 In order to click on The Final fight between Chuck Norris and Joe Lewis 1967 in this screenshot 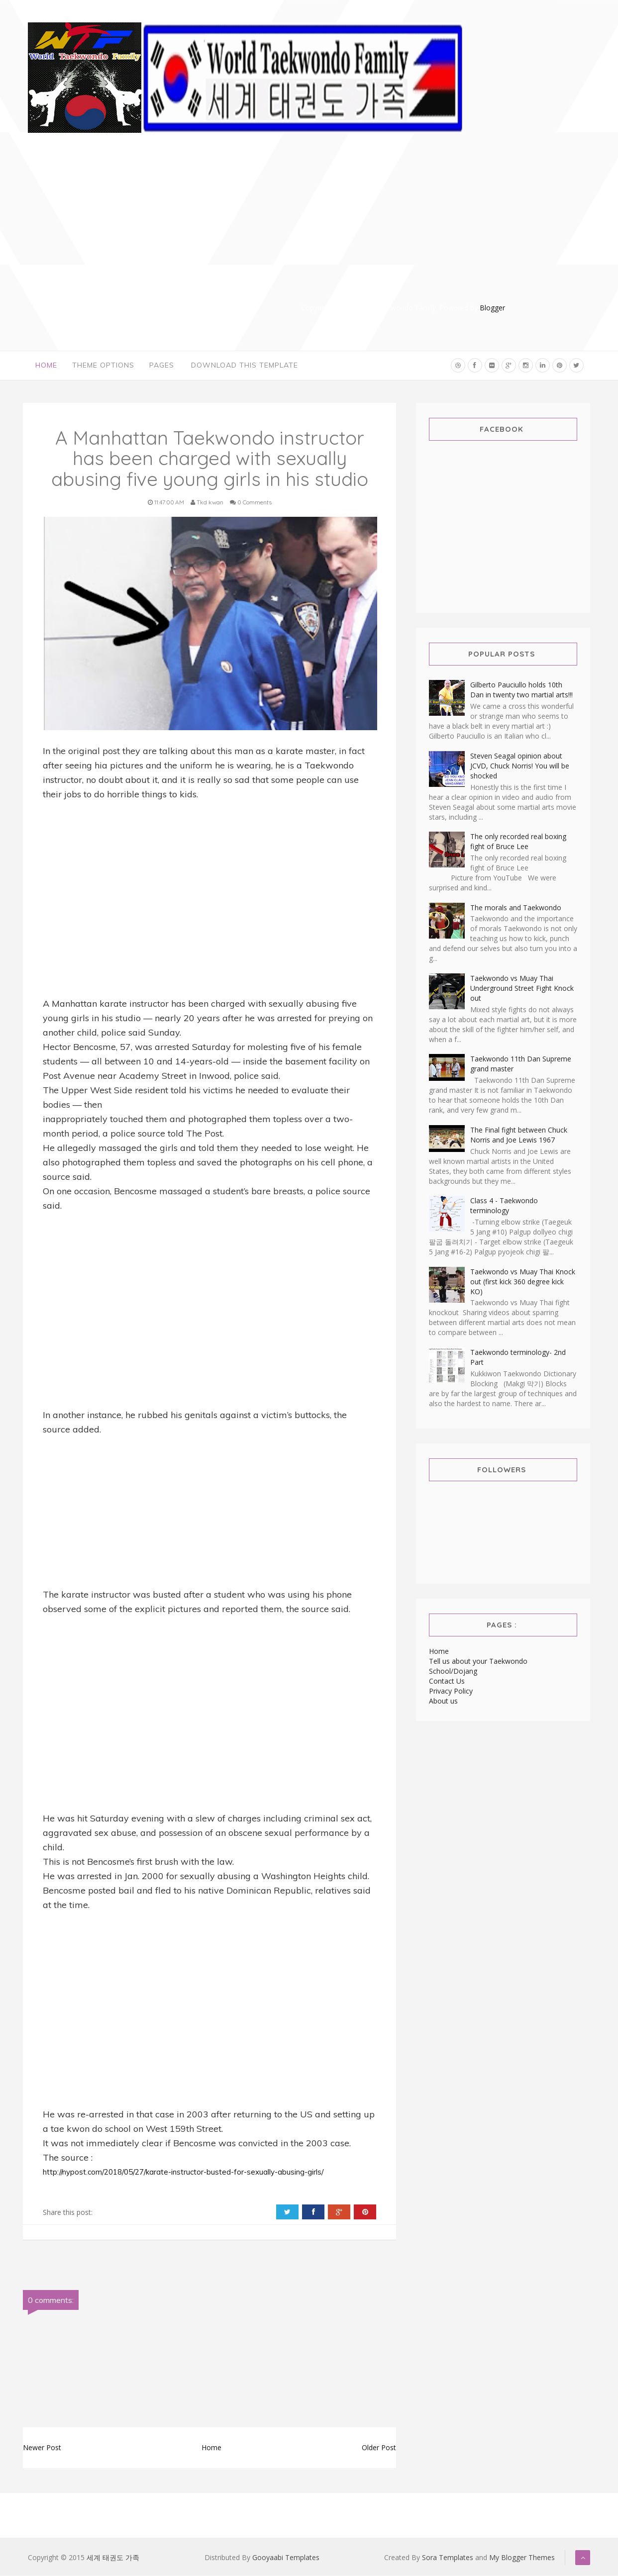, I will do `click(518, 1135)`.